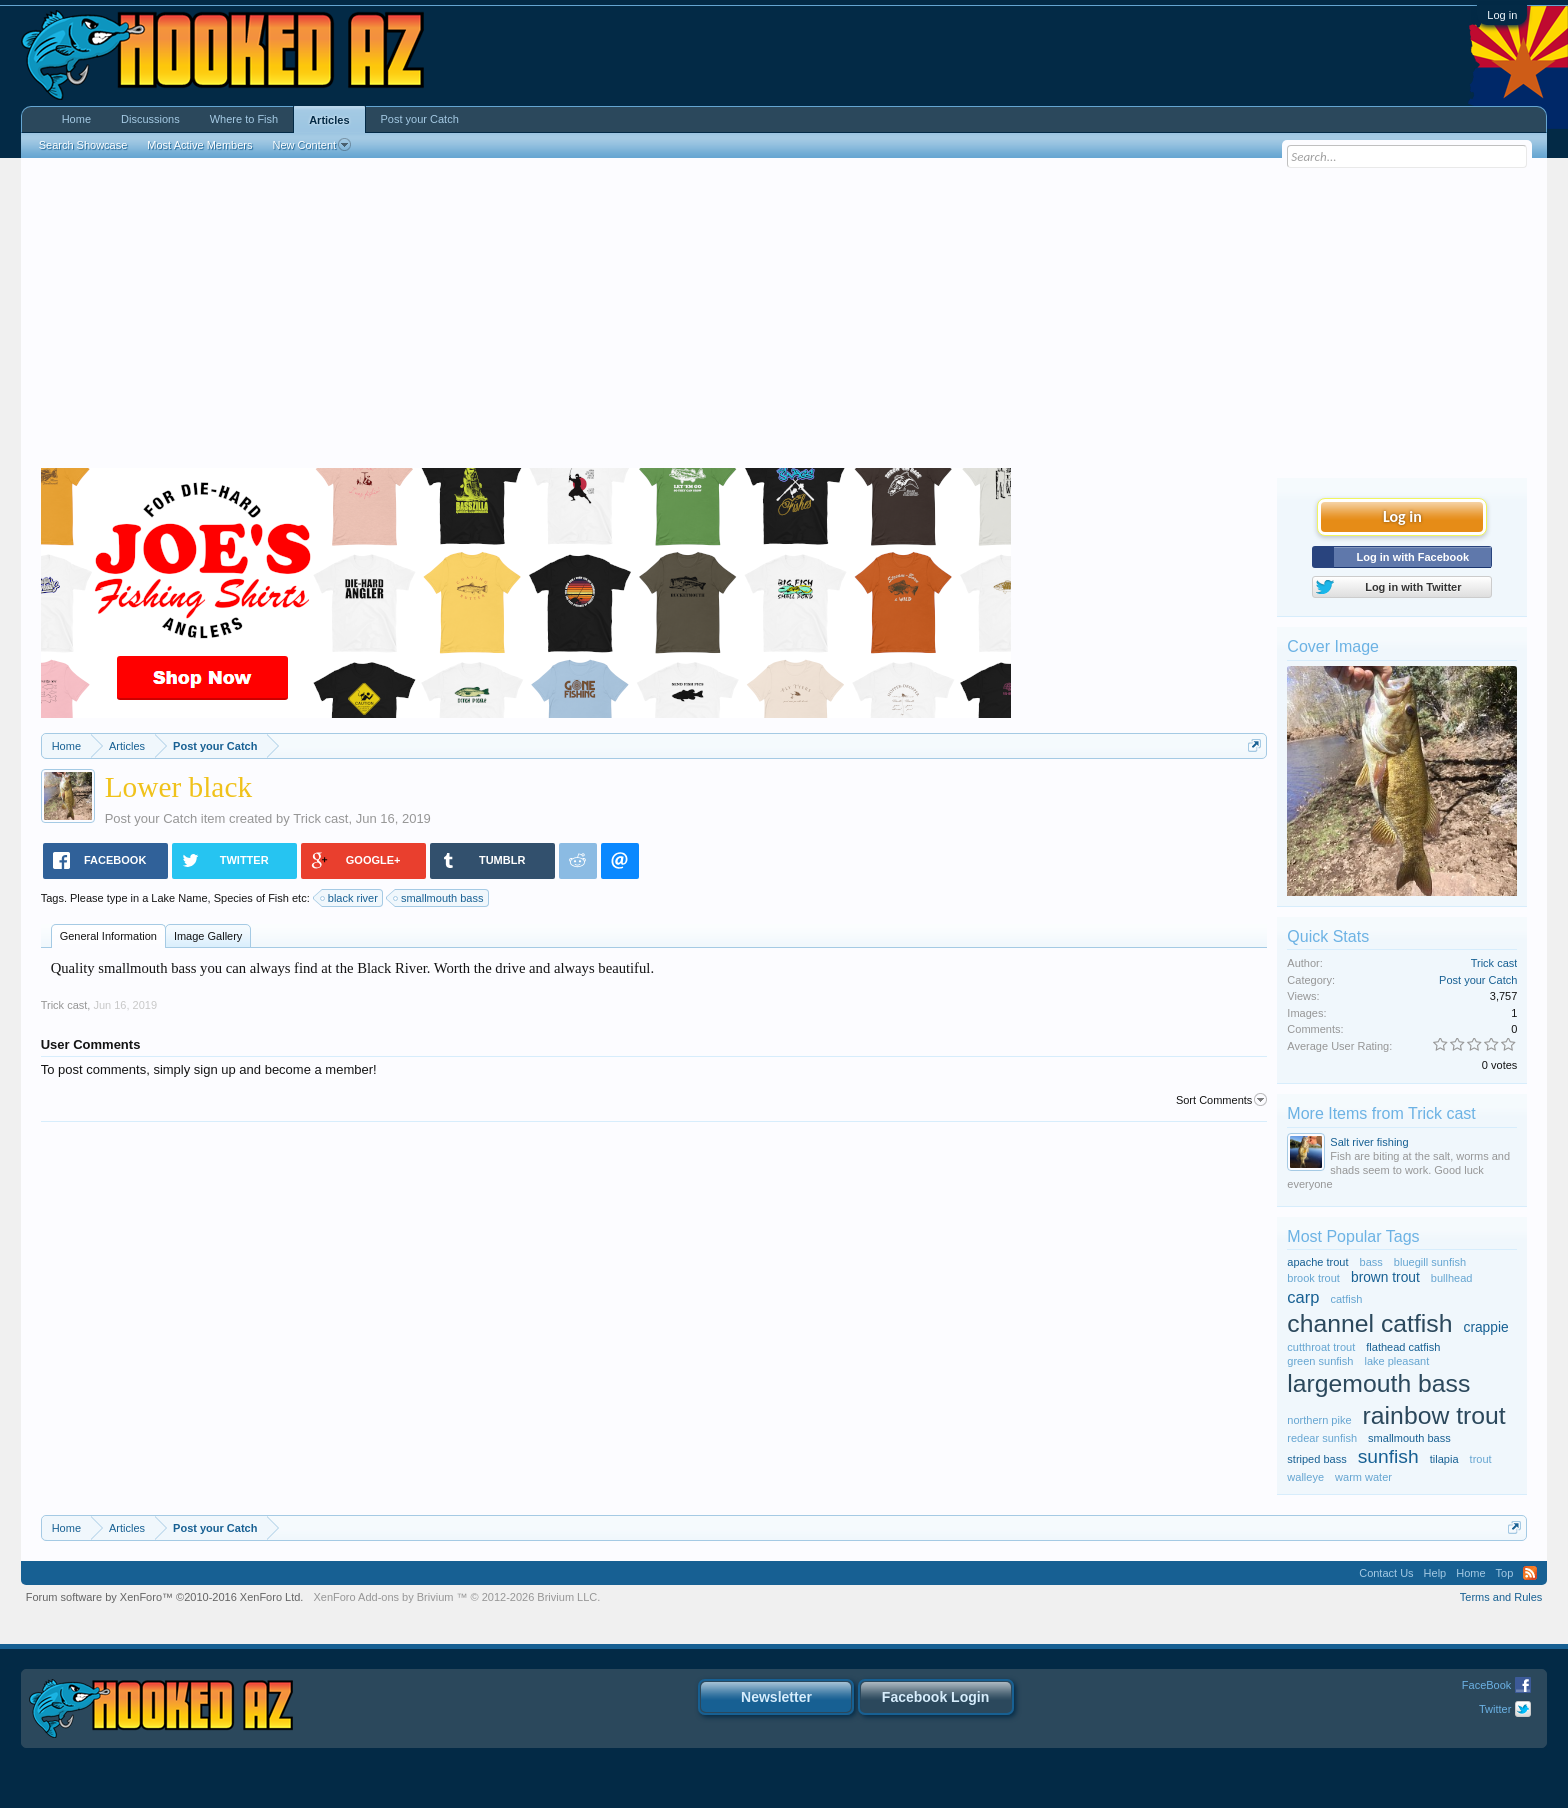 The image size is (1568, 1808). I want to click on black river, so click(350, 898).